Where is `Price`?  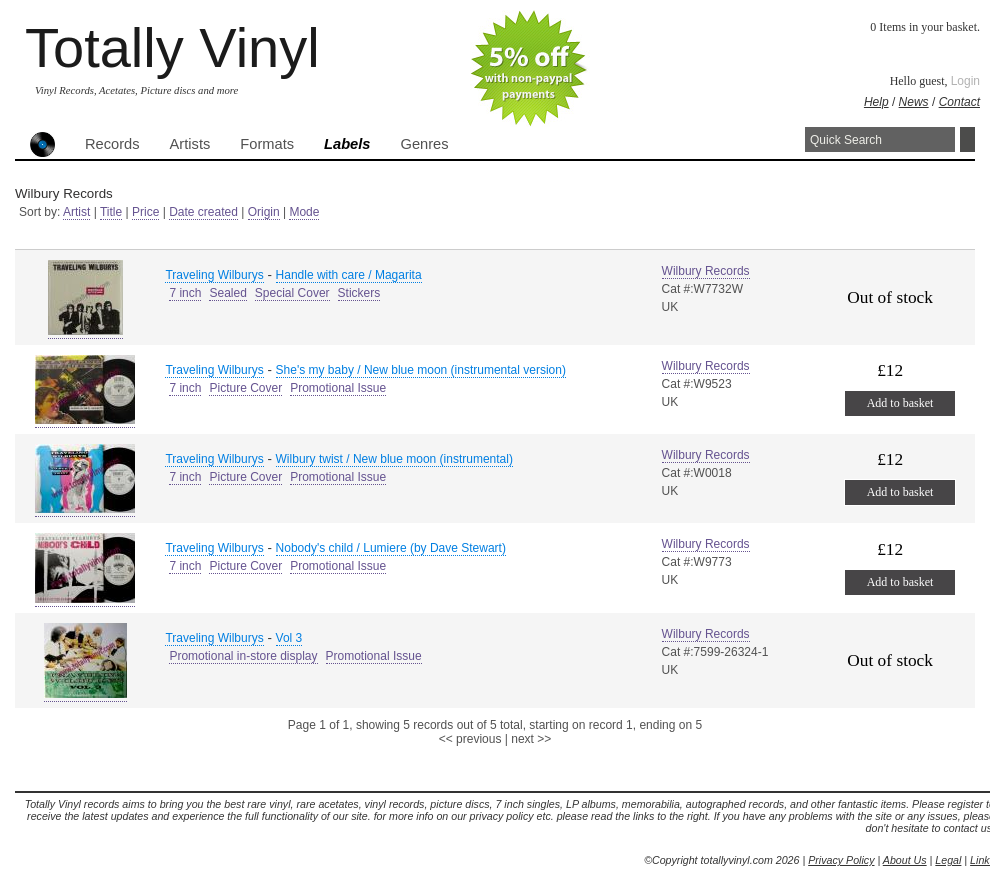 Price is located at coordinates (145, 212).